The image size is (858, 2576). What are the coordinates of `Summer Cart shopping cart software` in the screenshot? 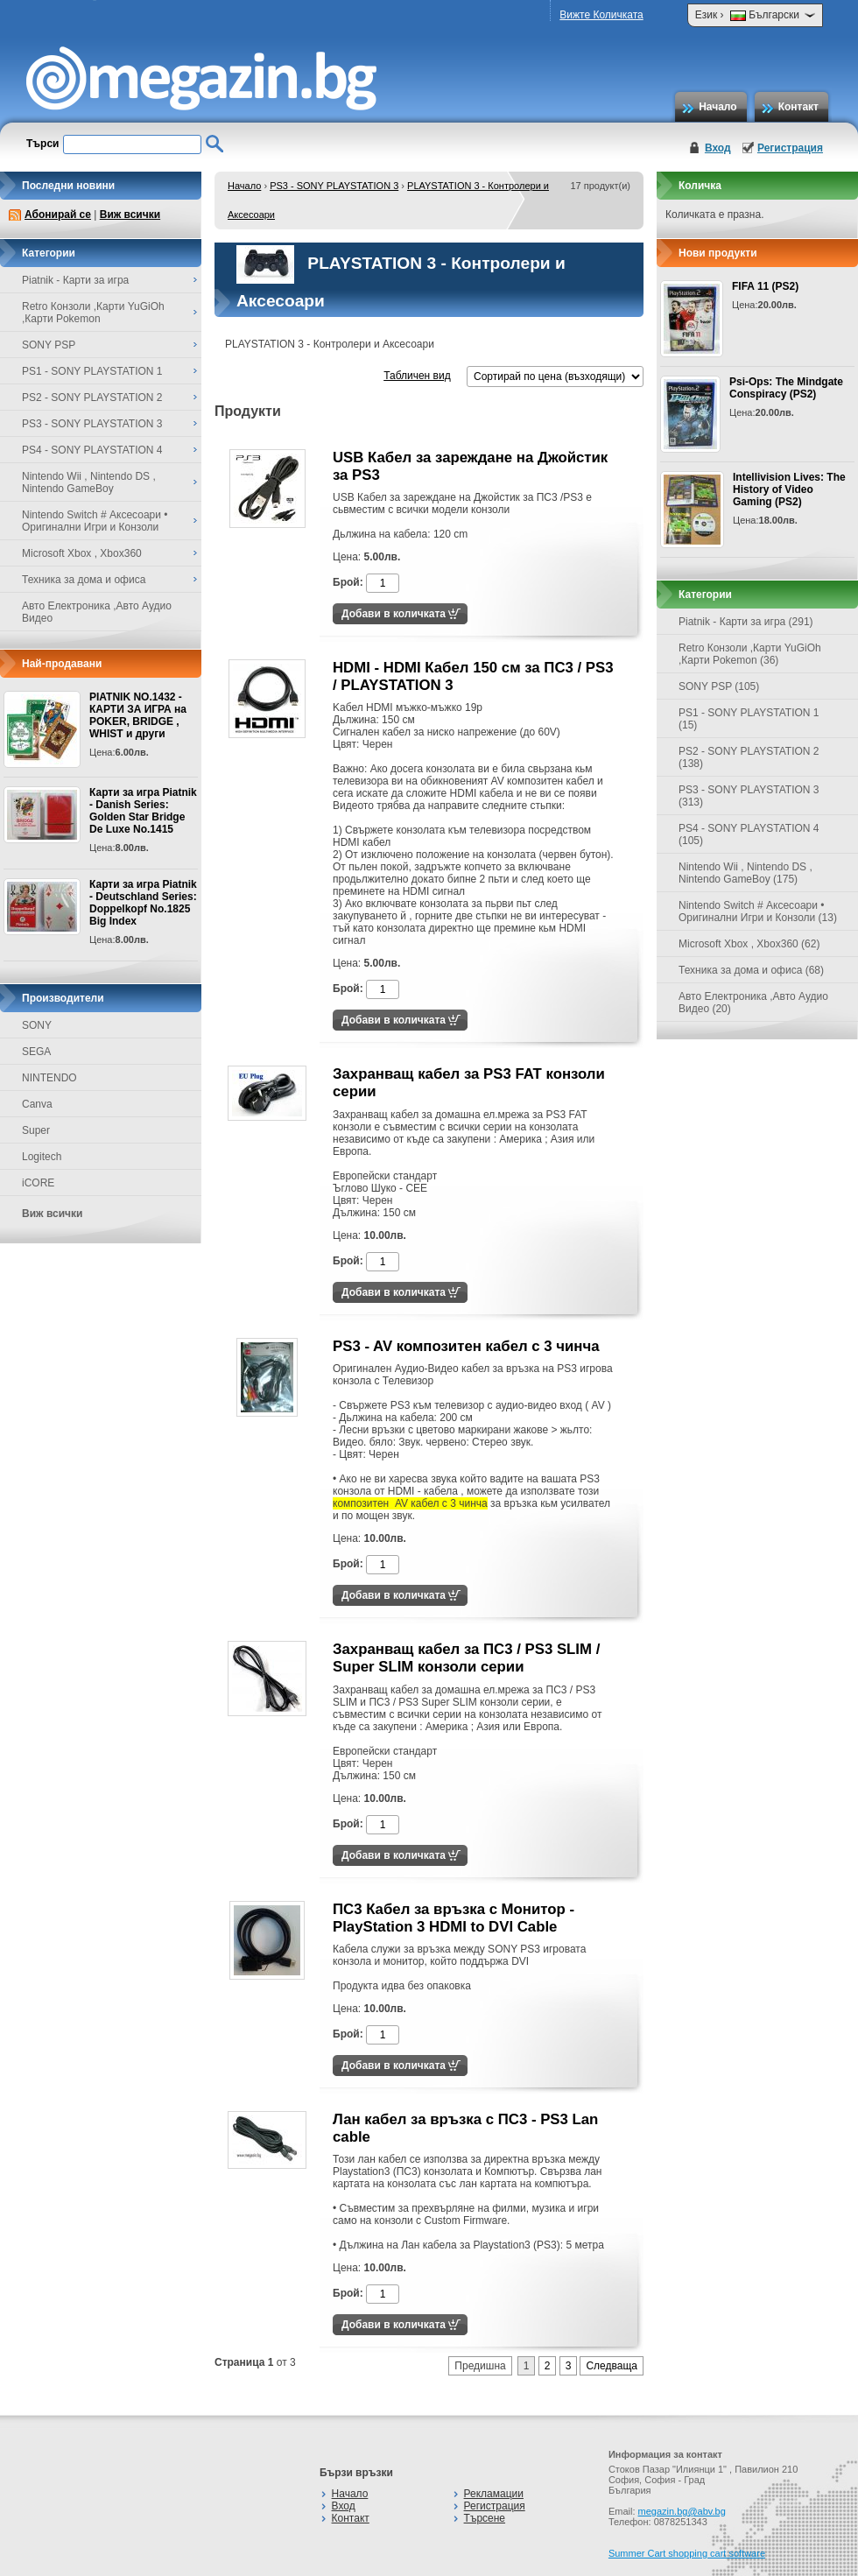 It's located at (686, 2553).